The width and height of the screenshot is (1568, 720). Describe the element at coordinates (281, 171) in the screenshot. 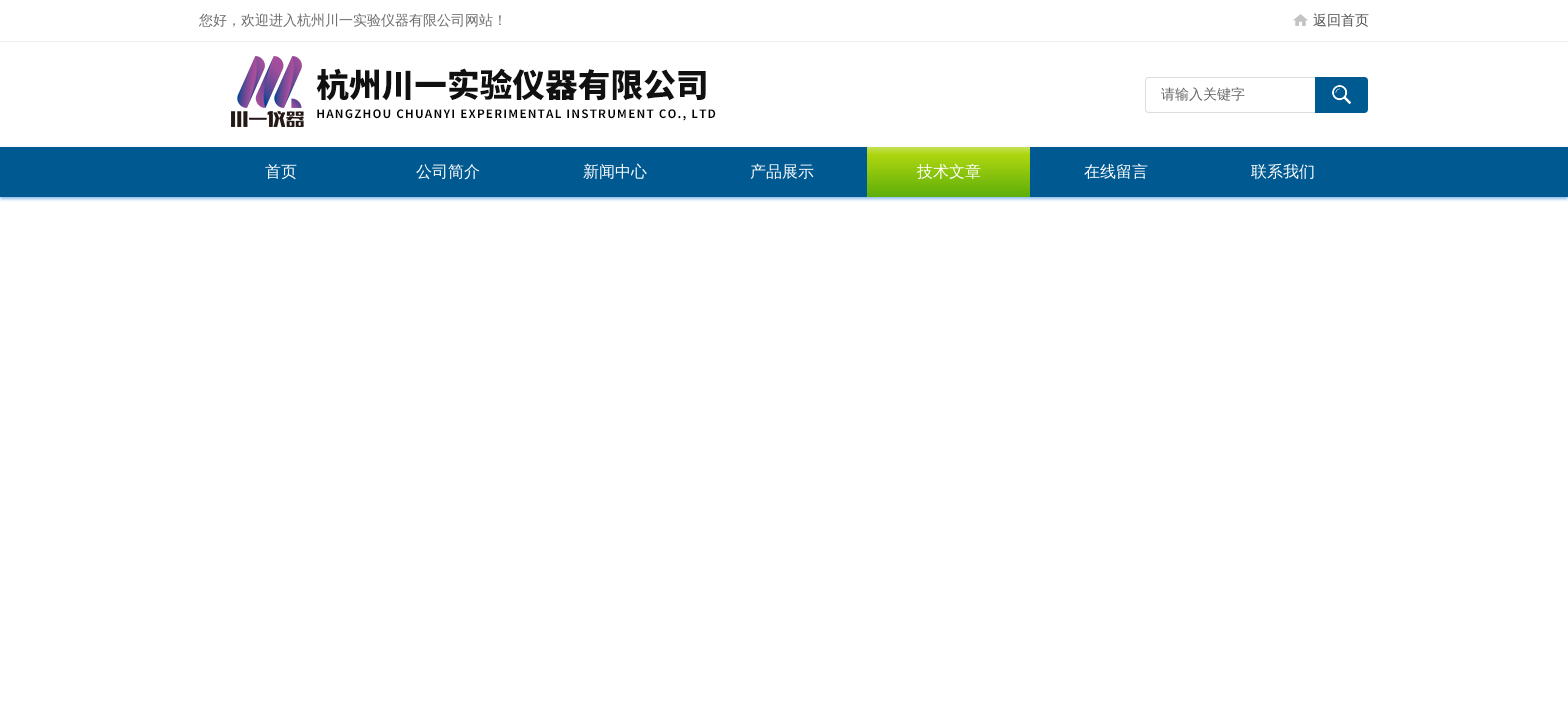

I see `首页` at that location.